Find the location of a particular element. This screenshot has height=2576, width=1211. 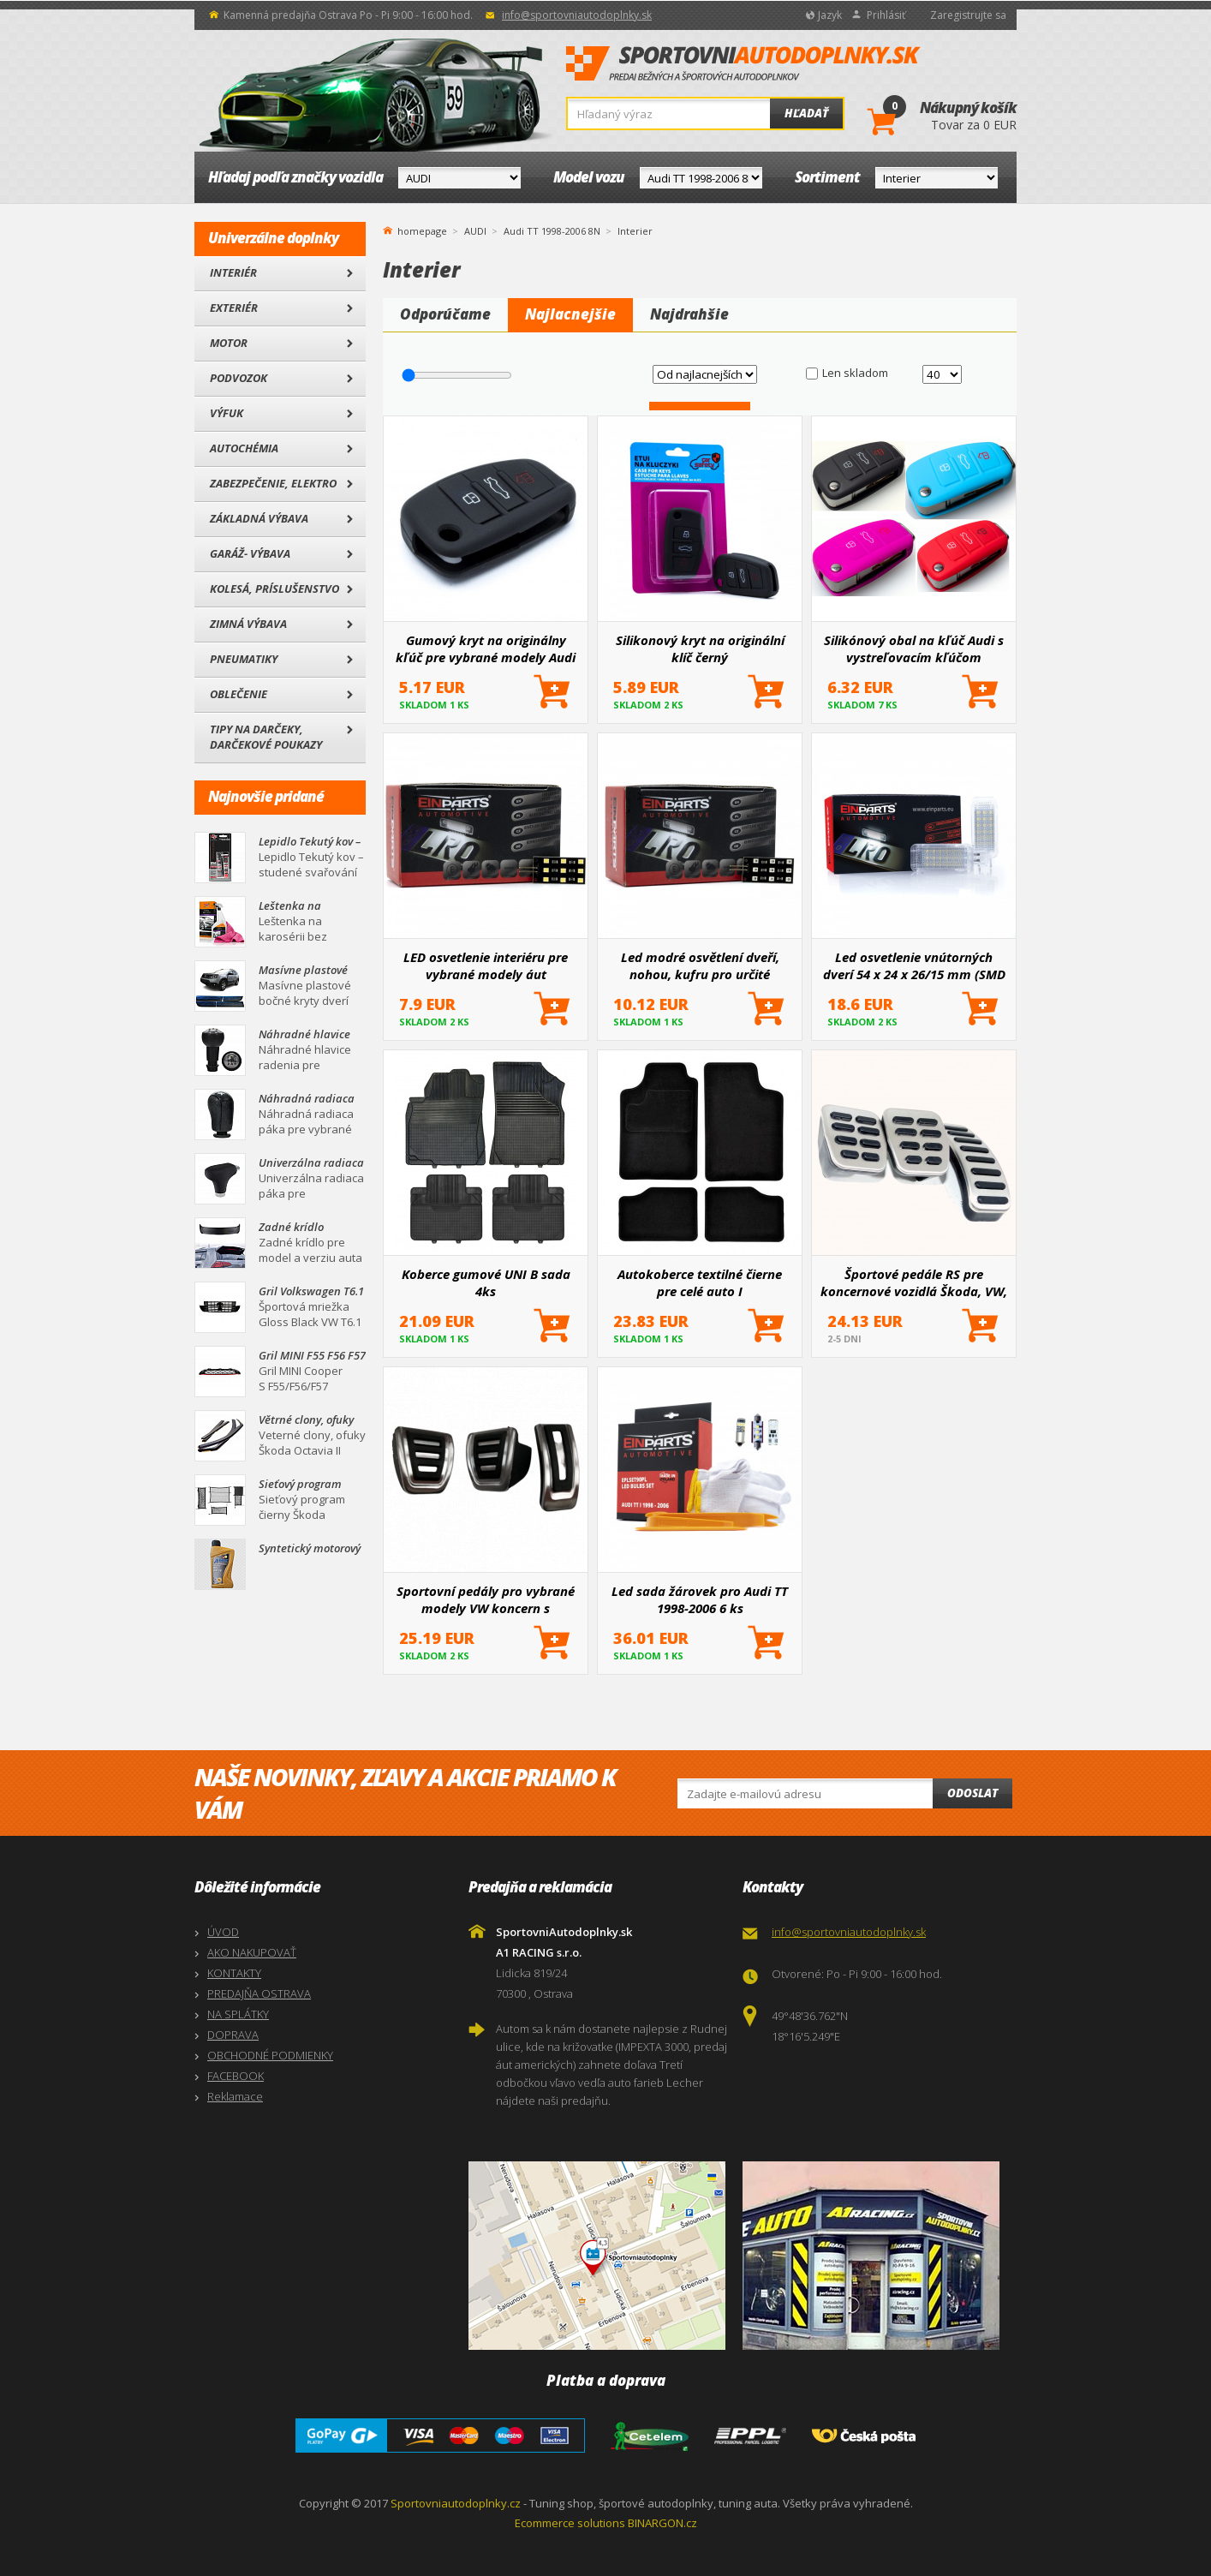

ÚVOD is located at coordinates (223, 1931).